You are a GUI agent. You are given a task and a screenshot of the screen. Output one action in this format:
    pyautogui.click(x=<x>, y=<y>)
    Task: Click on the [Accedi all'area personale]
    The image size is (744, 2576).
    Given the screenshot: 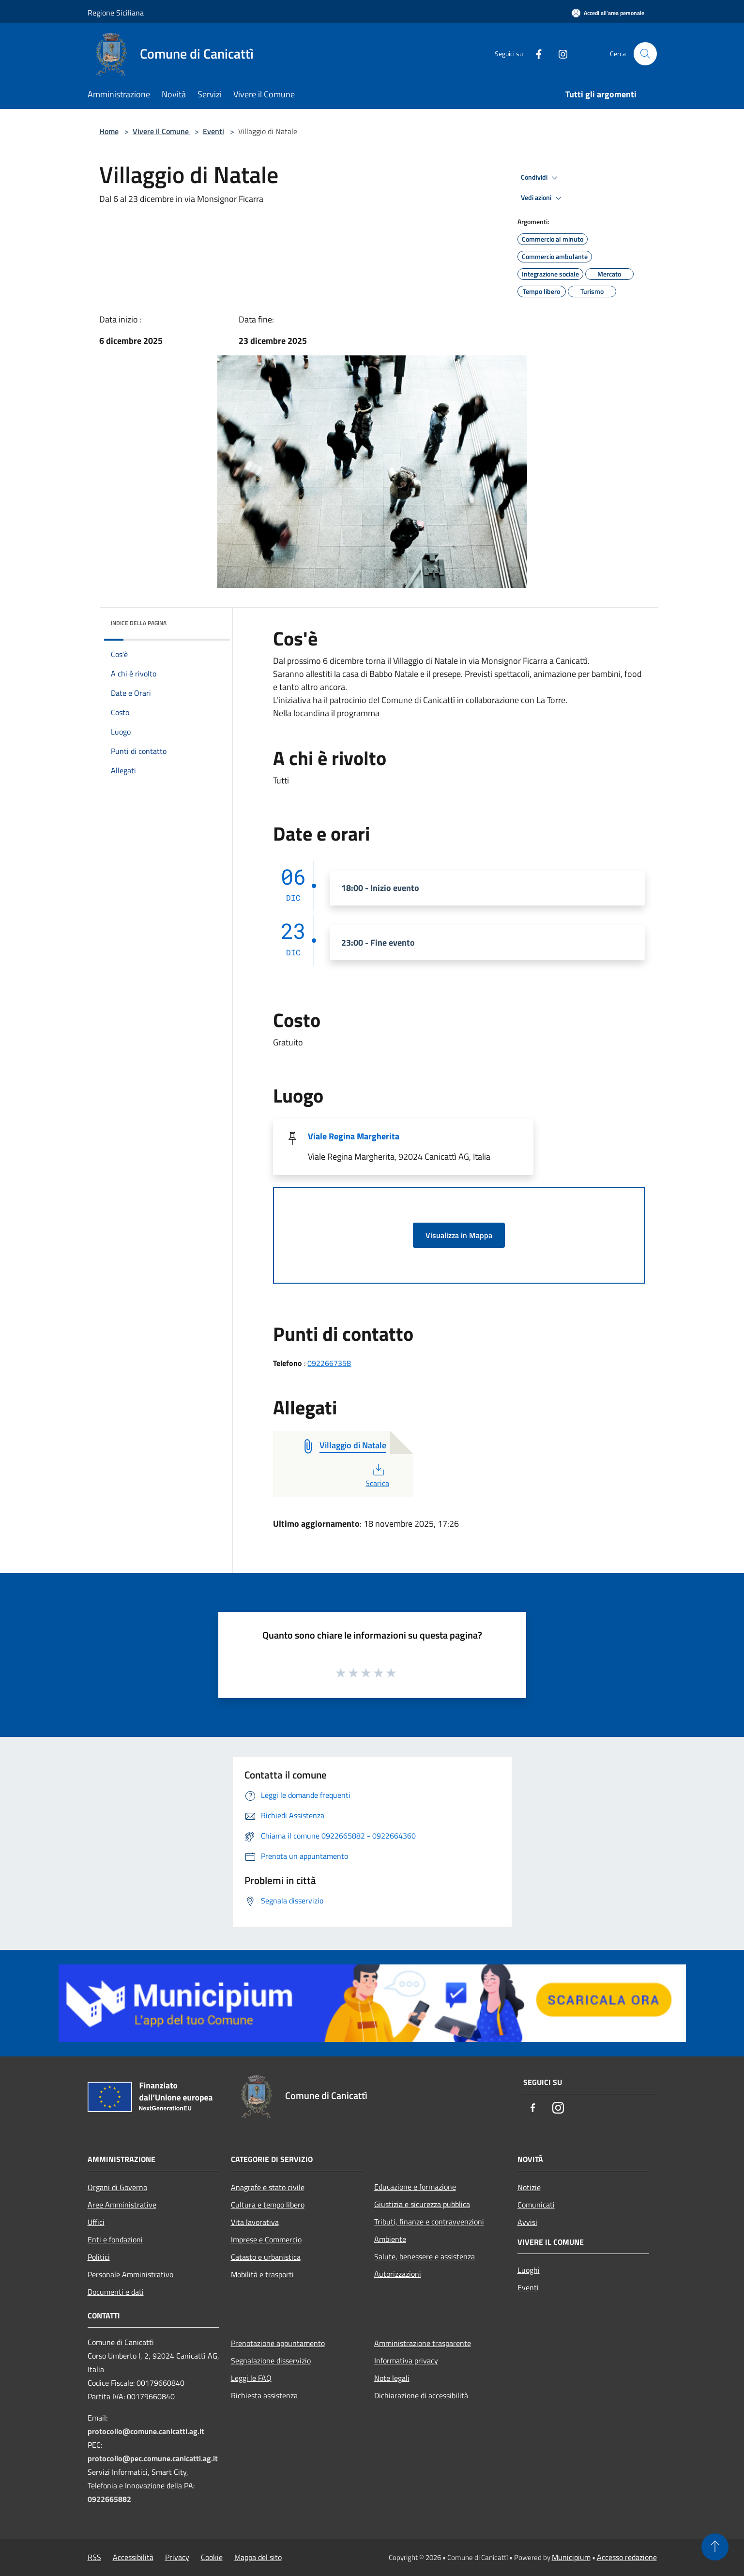 What is the action you would take?
    pyautogui.click(x=608, y=12)
    